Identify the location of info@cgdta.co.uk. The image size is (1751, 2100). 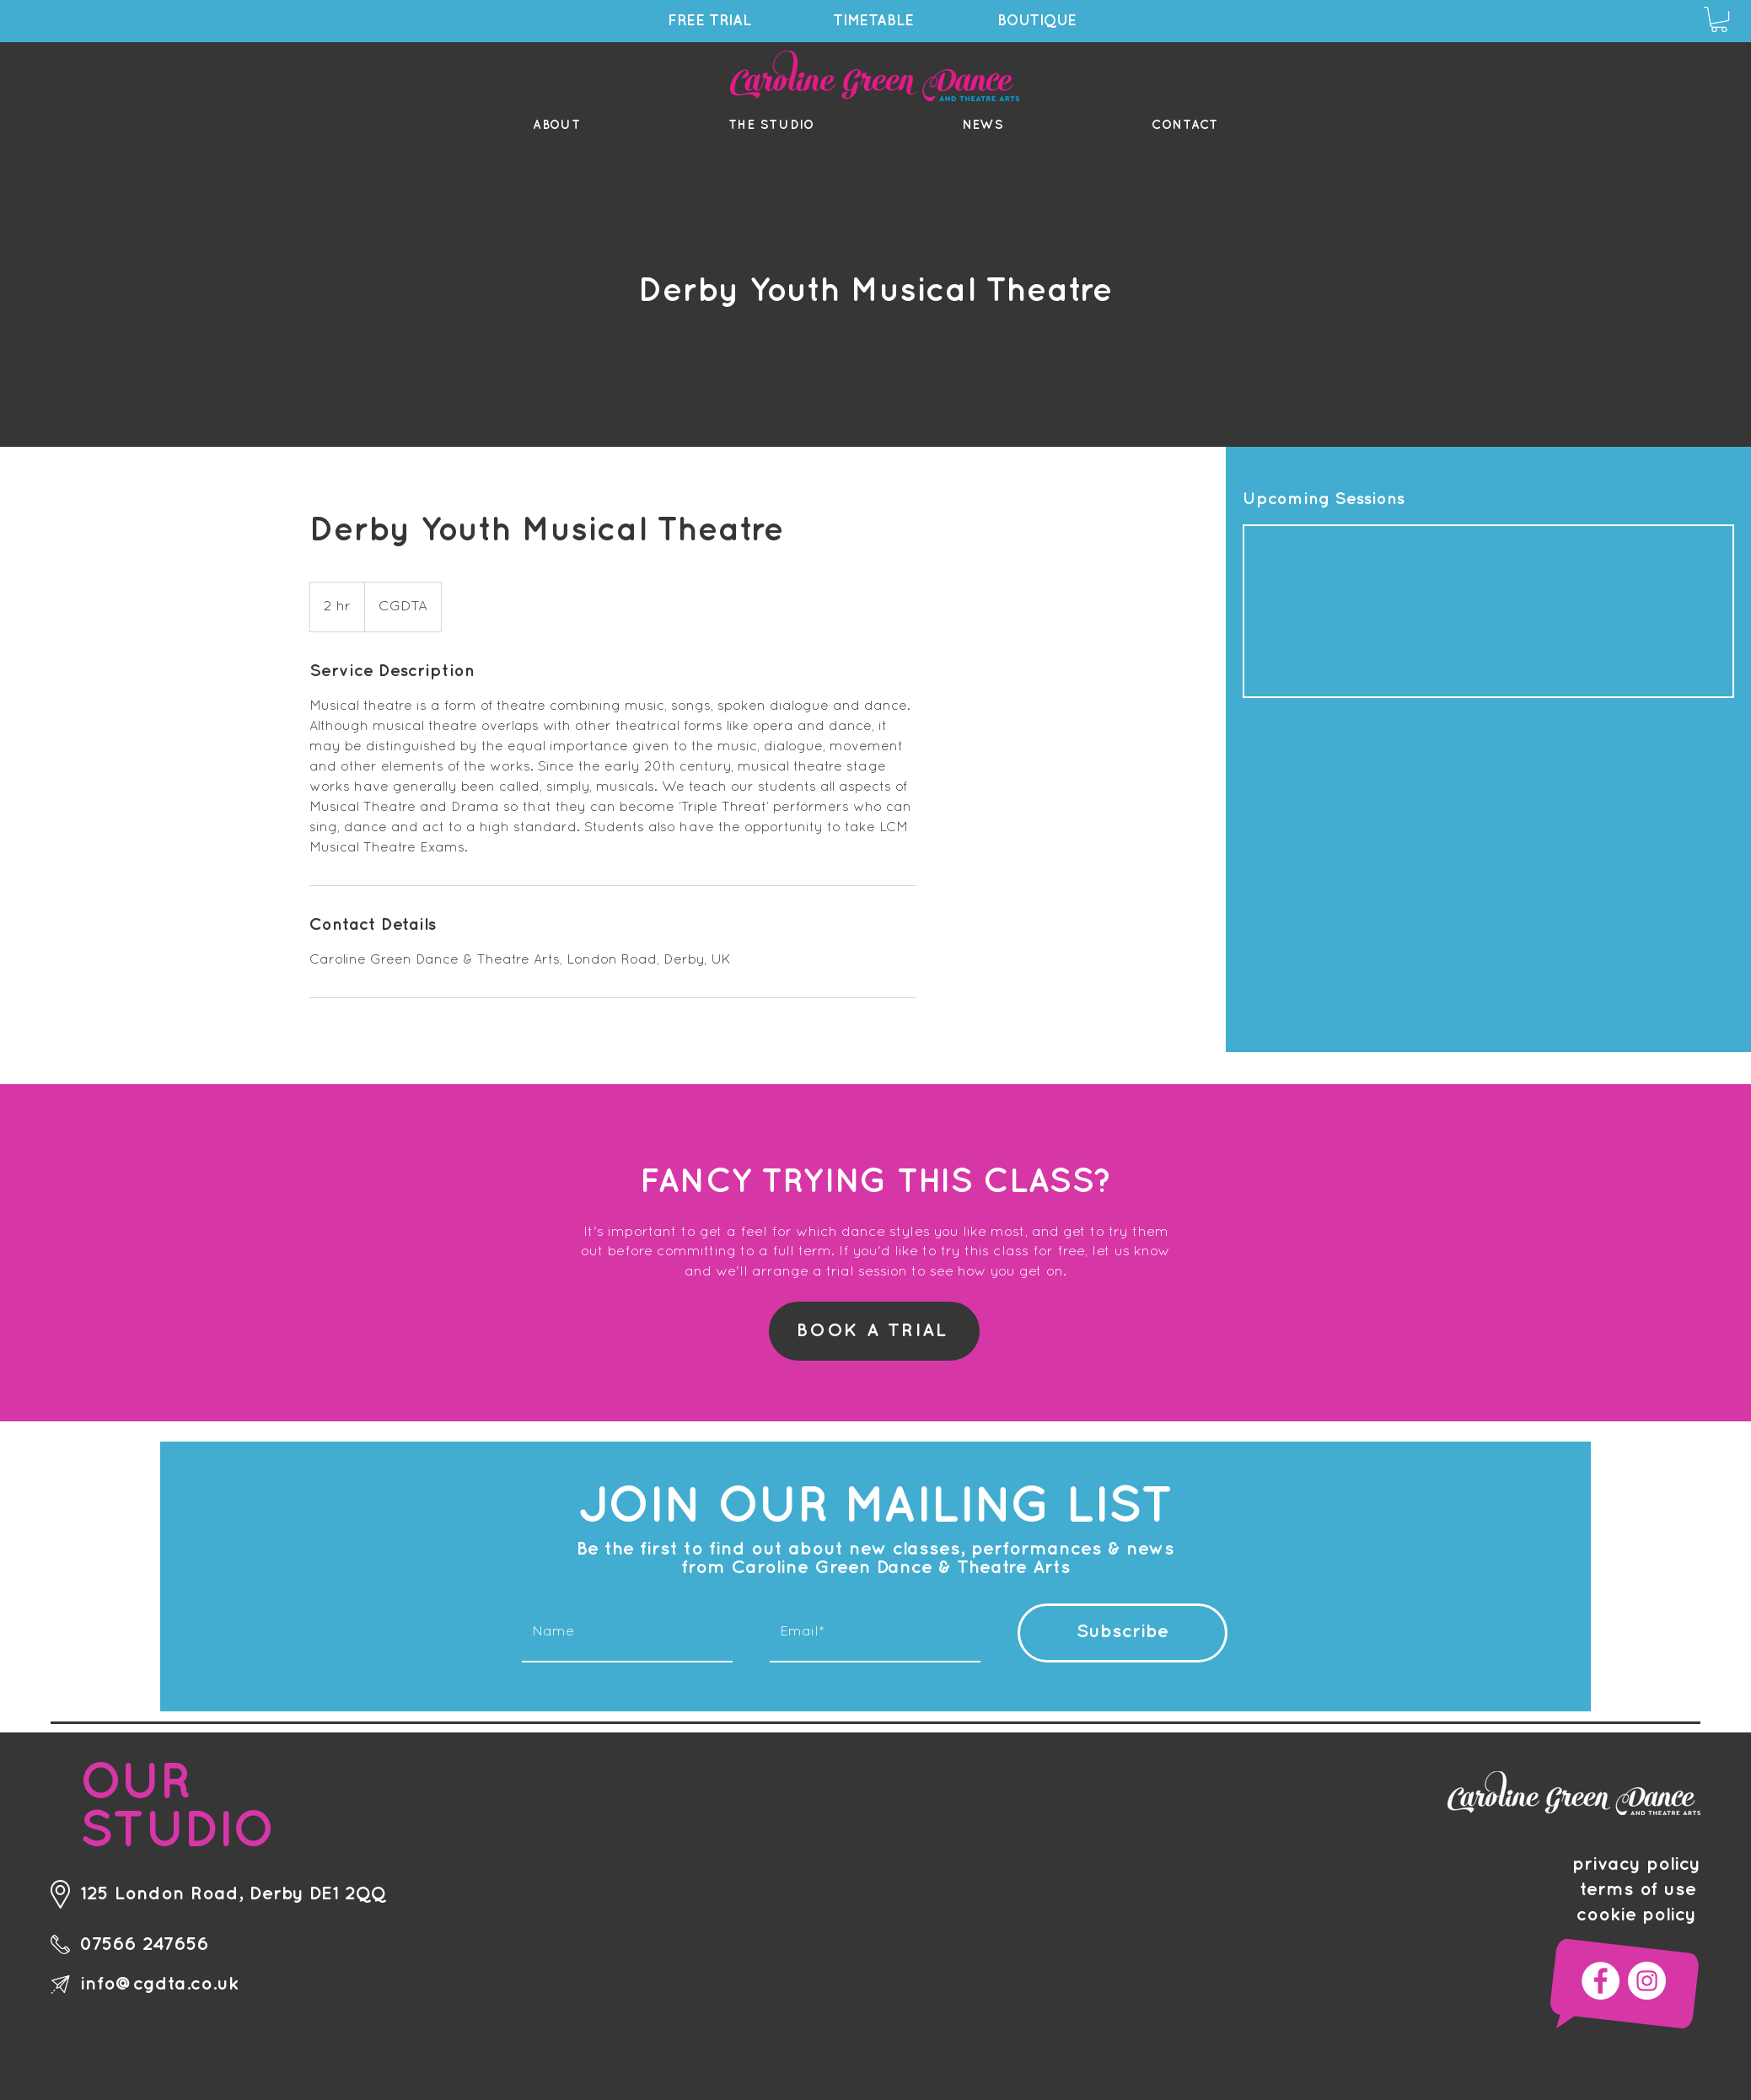
(159, 1984).